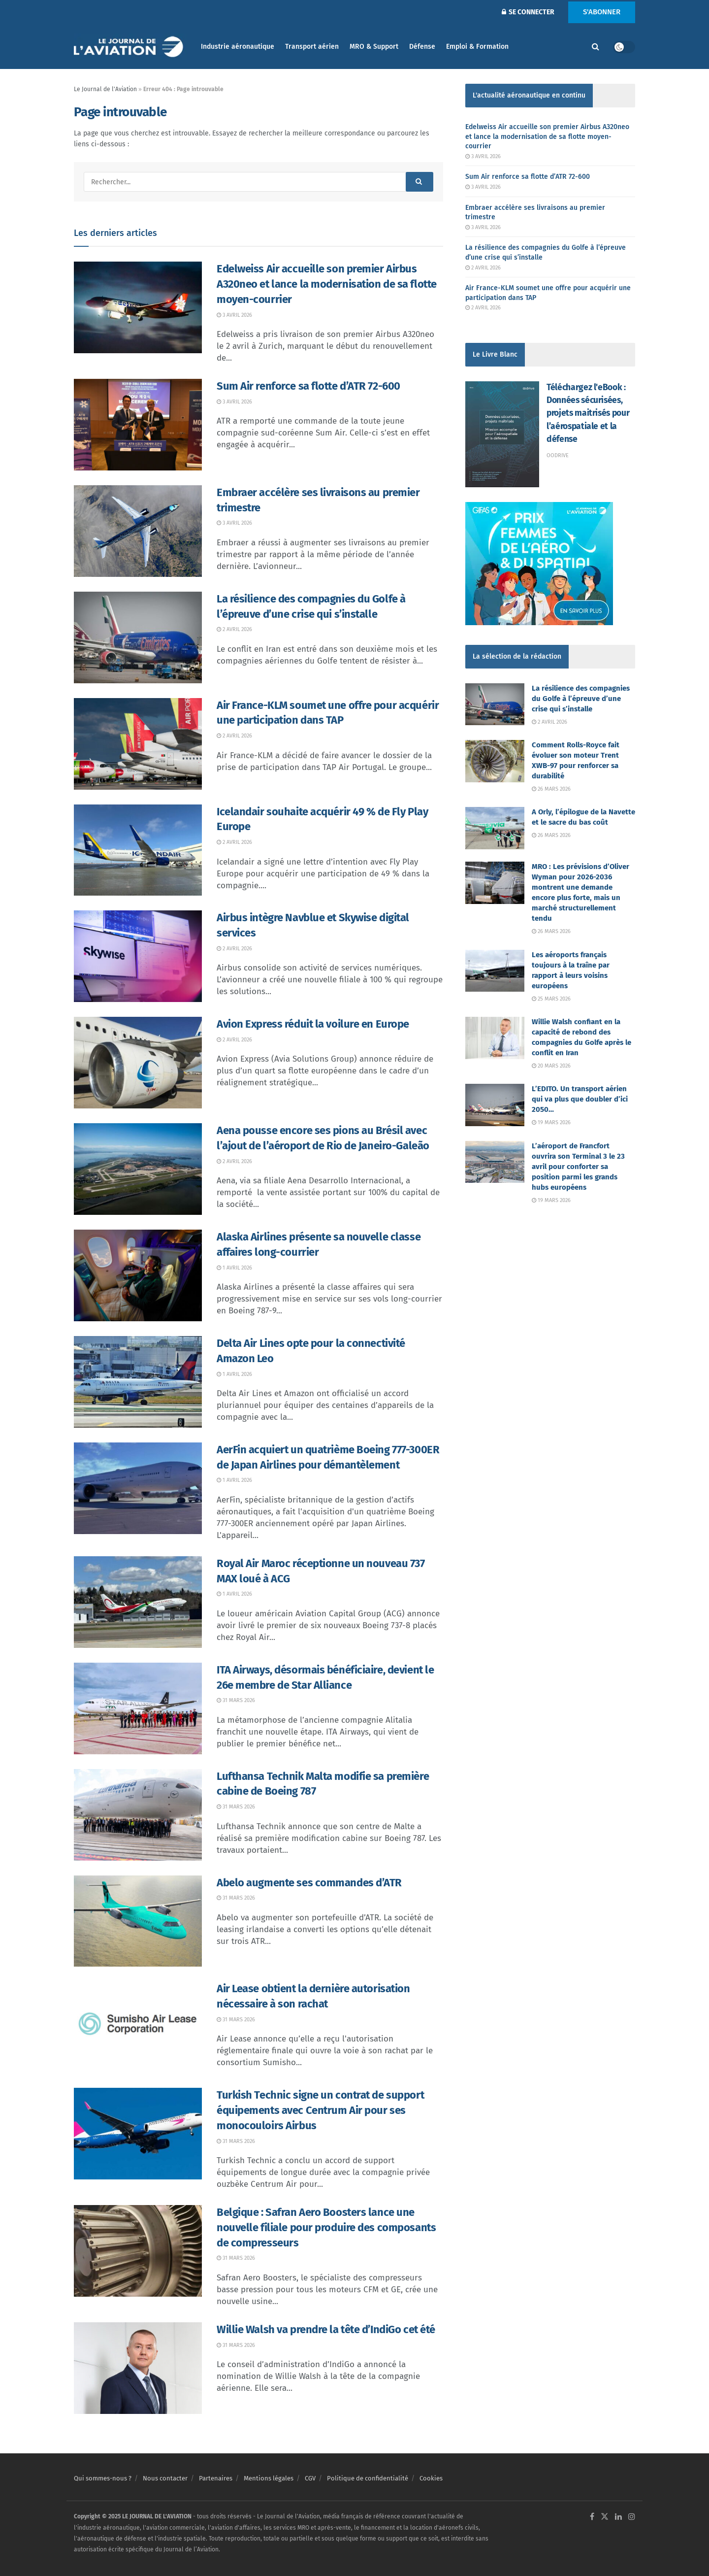 The width and height of the screenshot is (709, 2576). What do you see at coordinates (138, 1275) in the screenshot?
I see `[Read article: Alaska Airlines présente sa nouvelle classe affaires long-courrier]` at bounding box center [138, 1275].